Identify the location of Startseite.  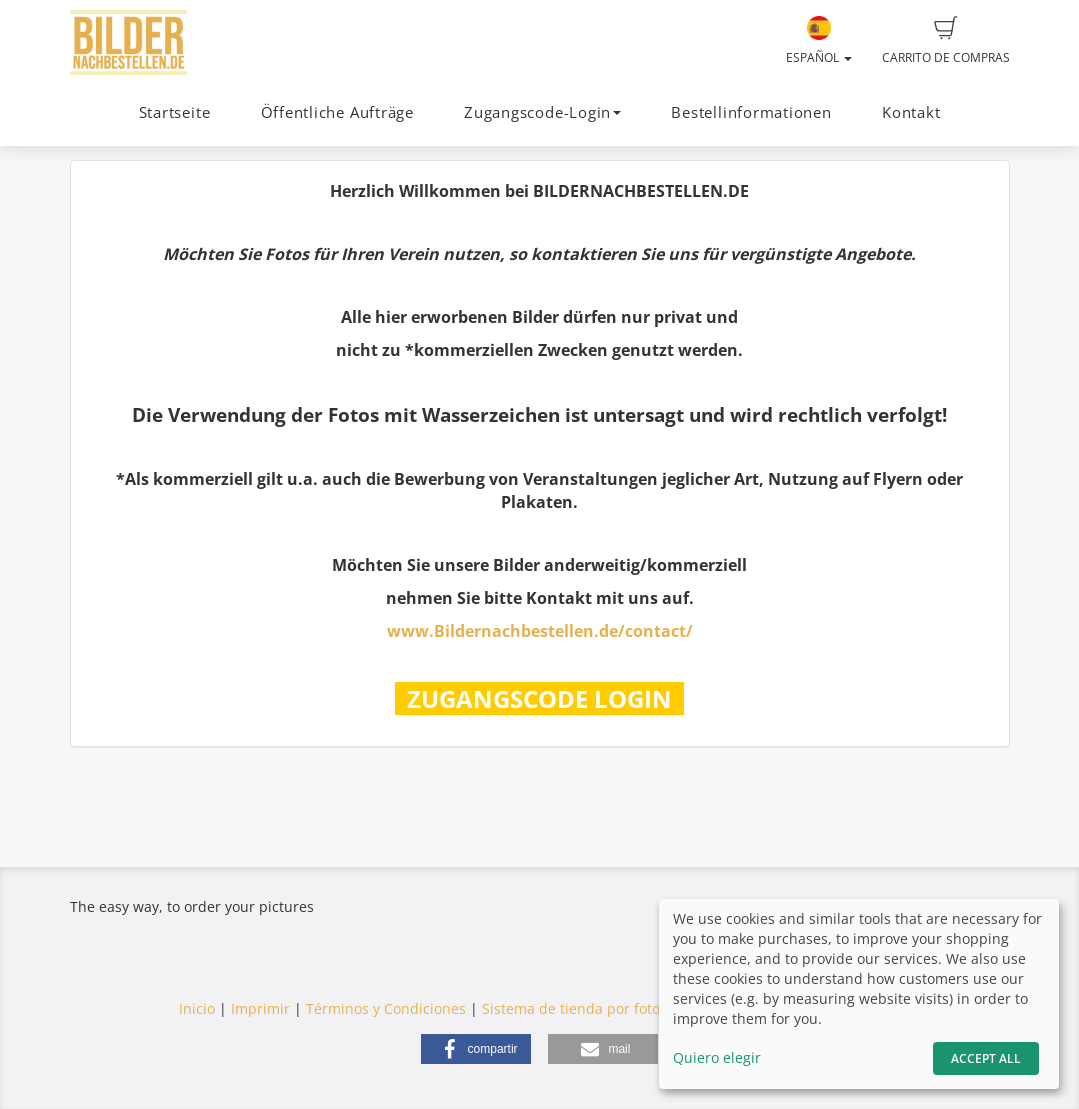
(175, 112).